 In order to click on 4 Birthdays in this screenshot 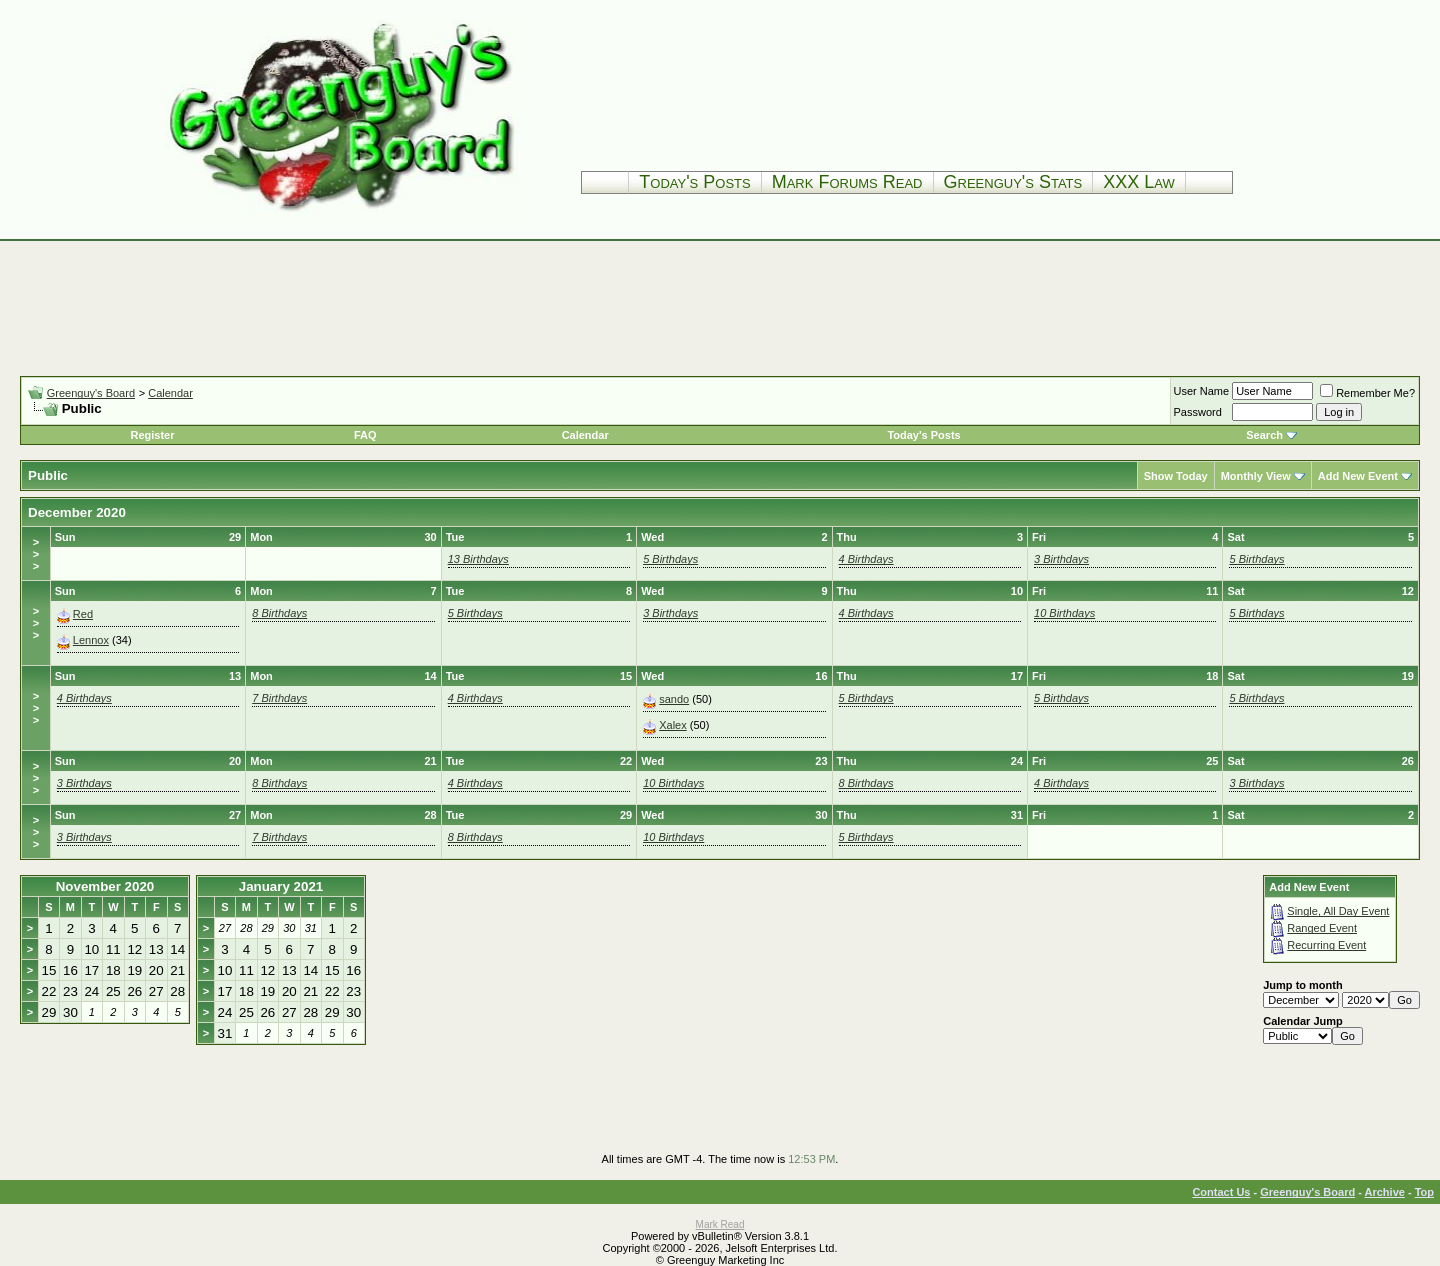, I will do `click(866, 559)`.